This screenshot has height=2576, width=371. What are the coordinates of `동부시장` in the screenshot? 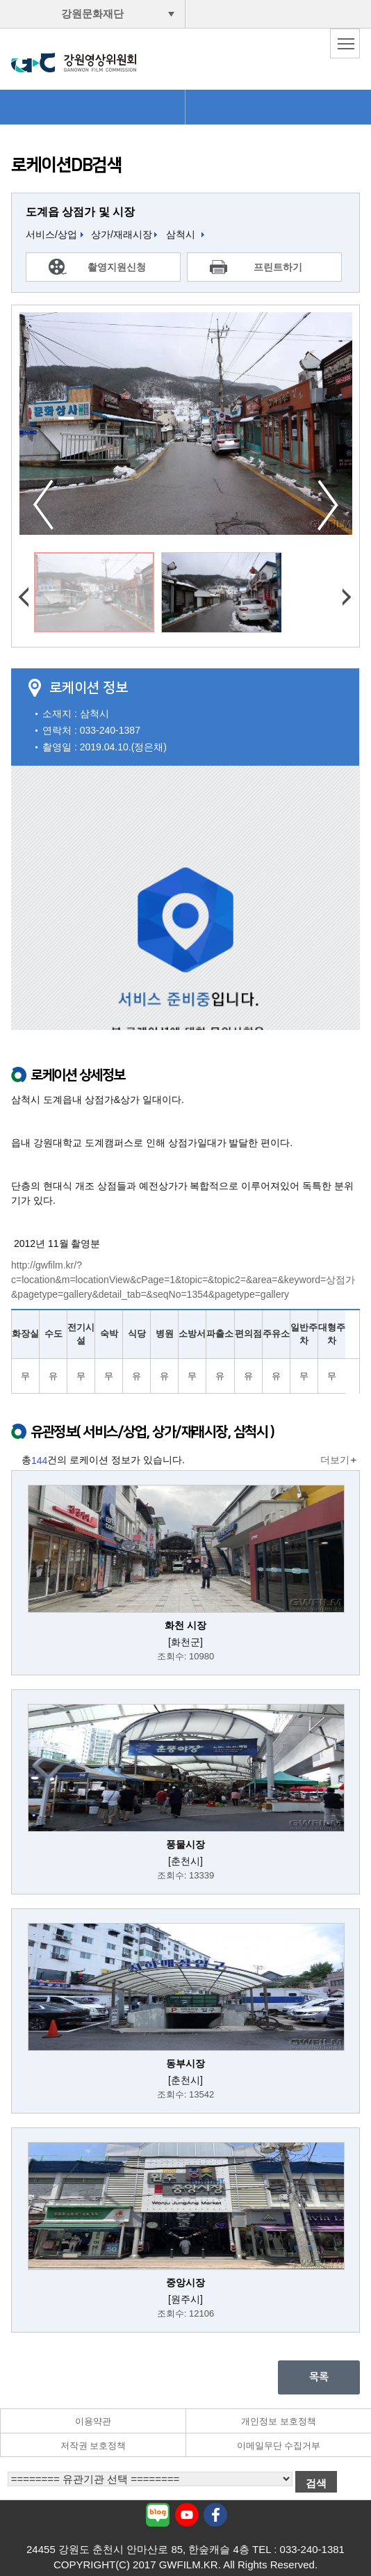 It's located at (185, 2063).